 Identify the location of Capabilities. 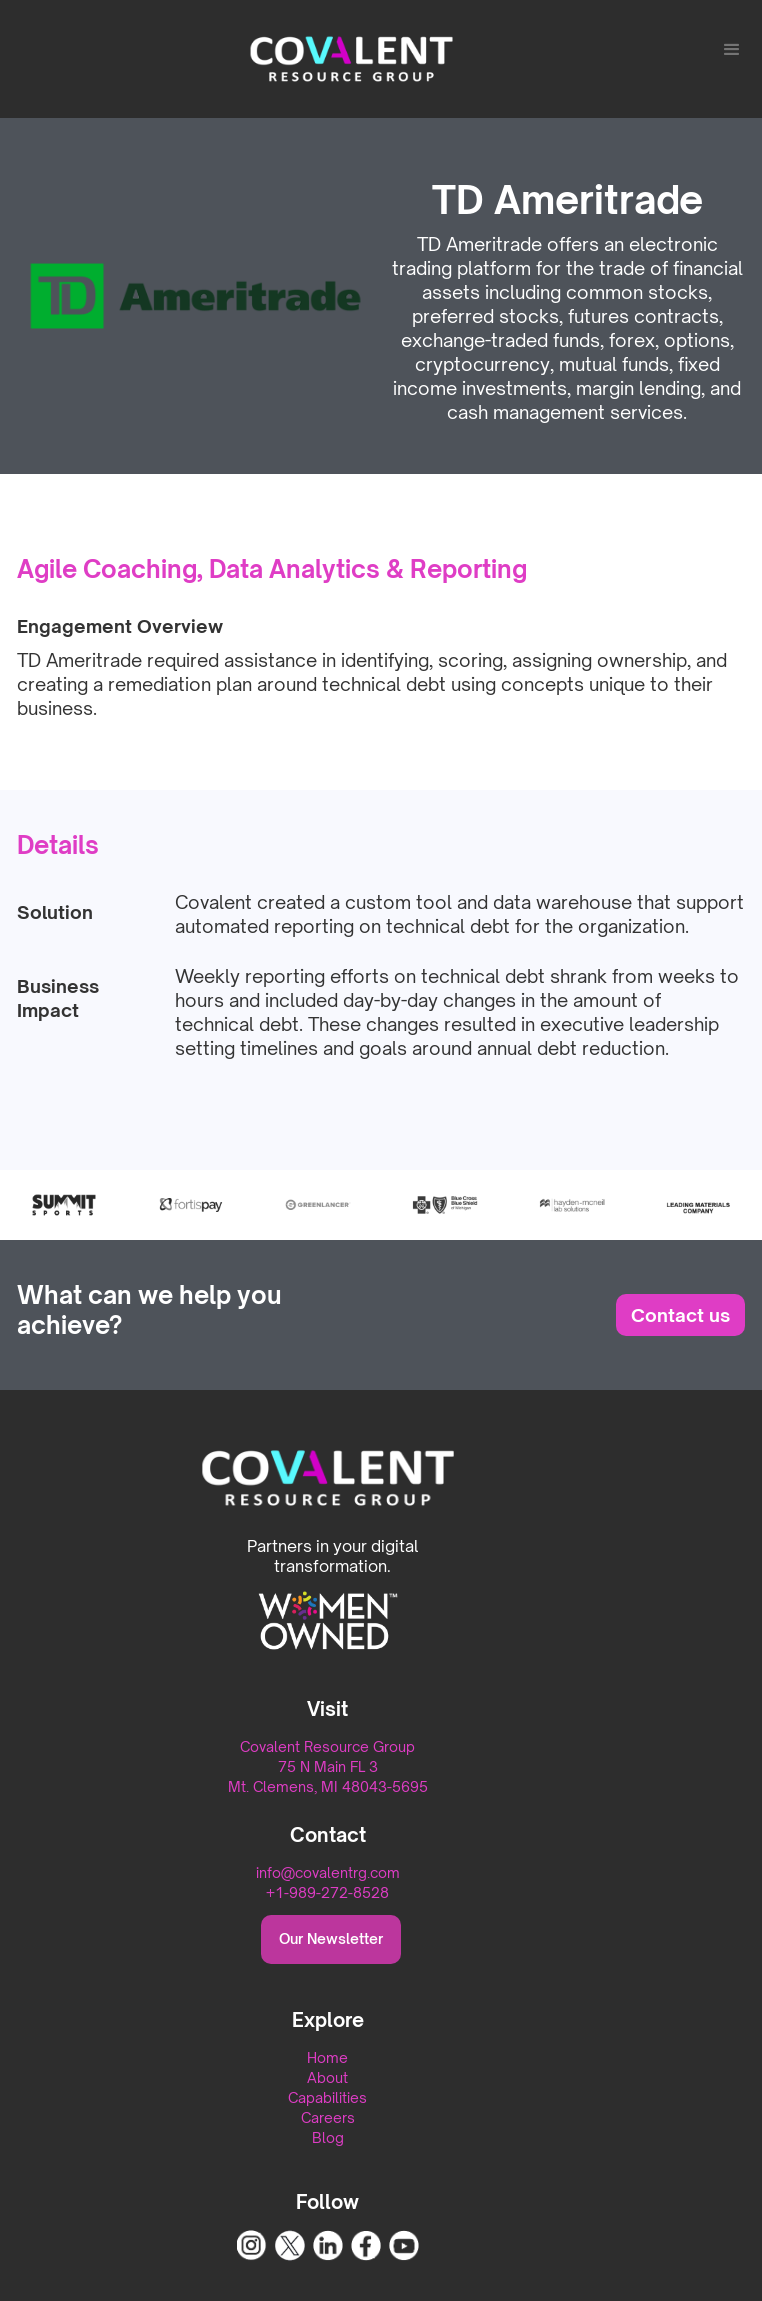
(327, 2097).